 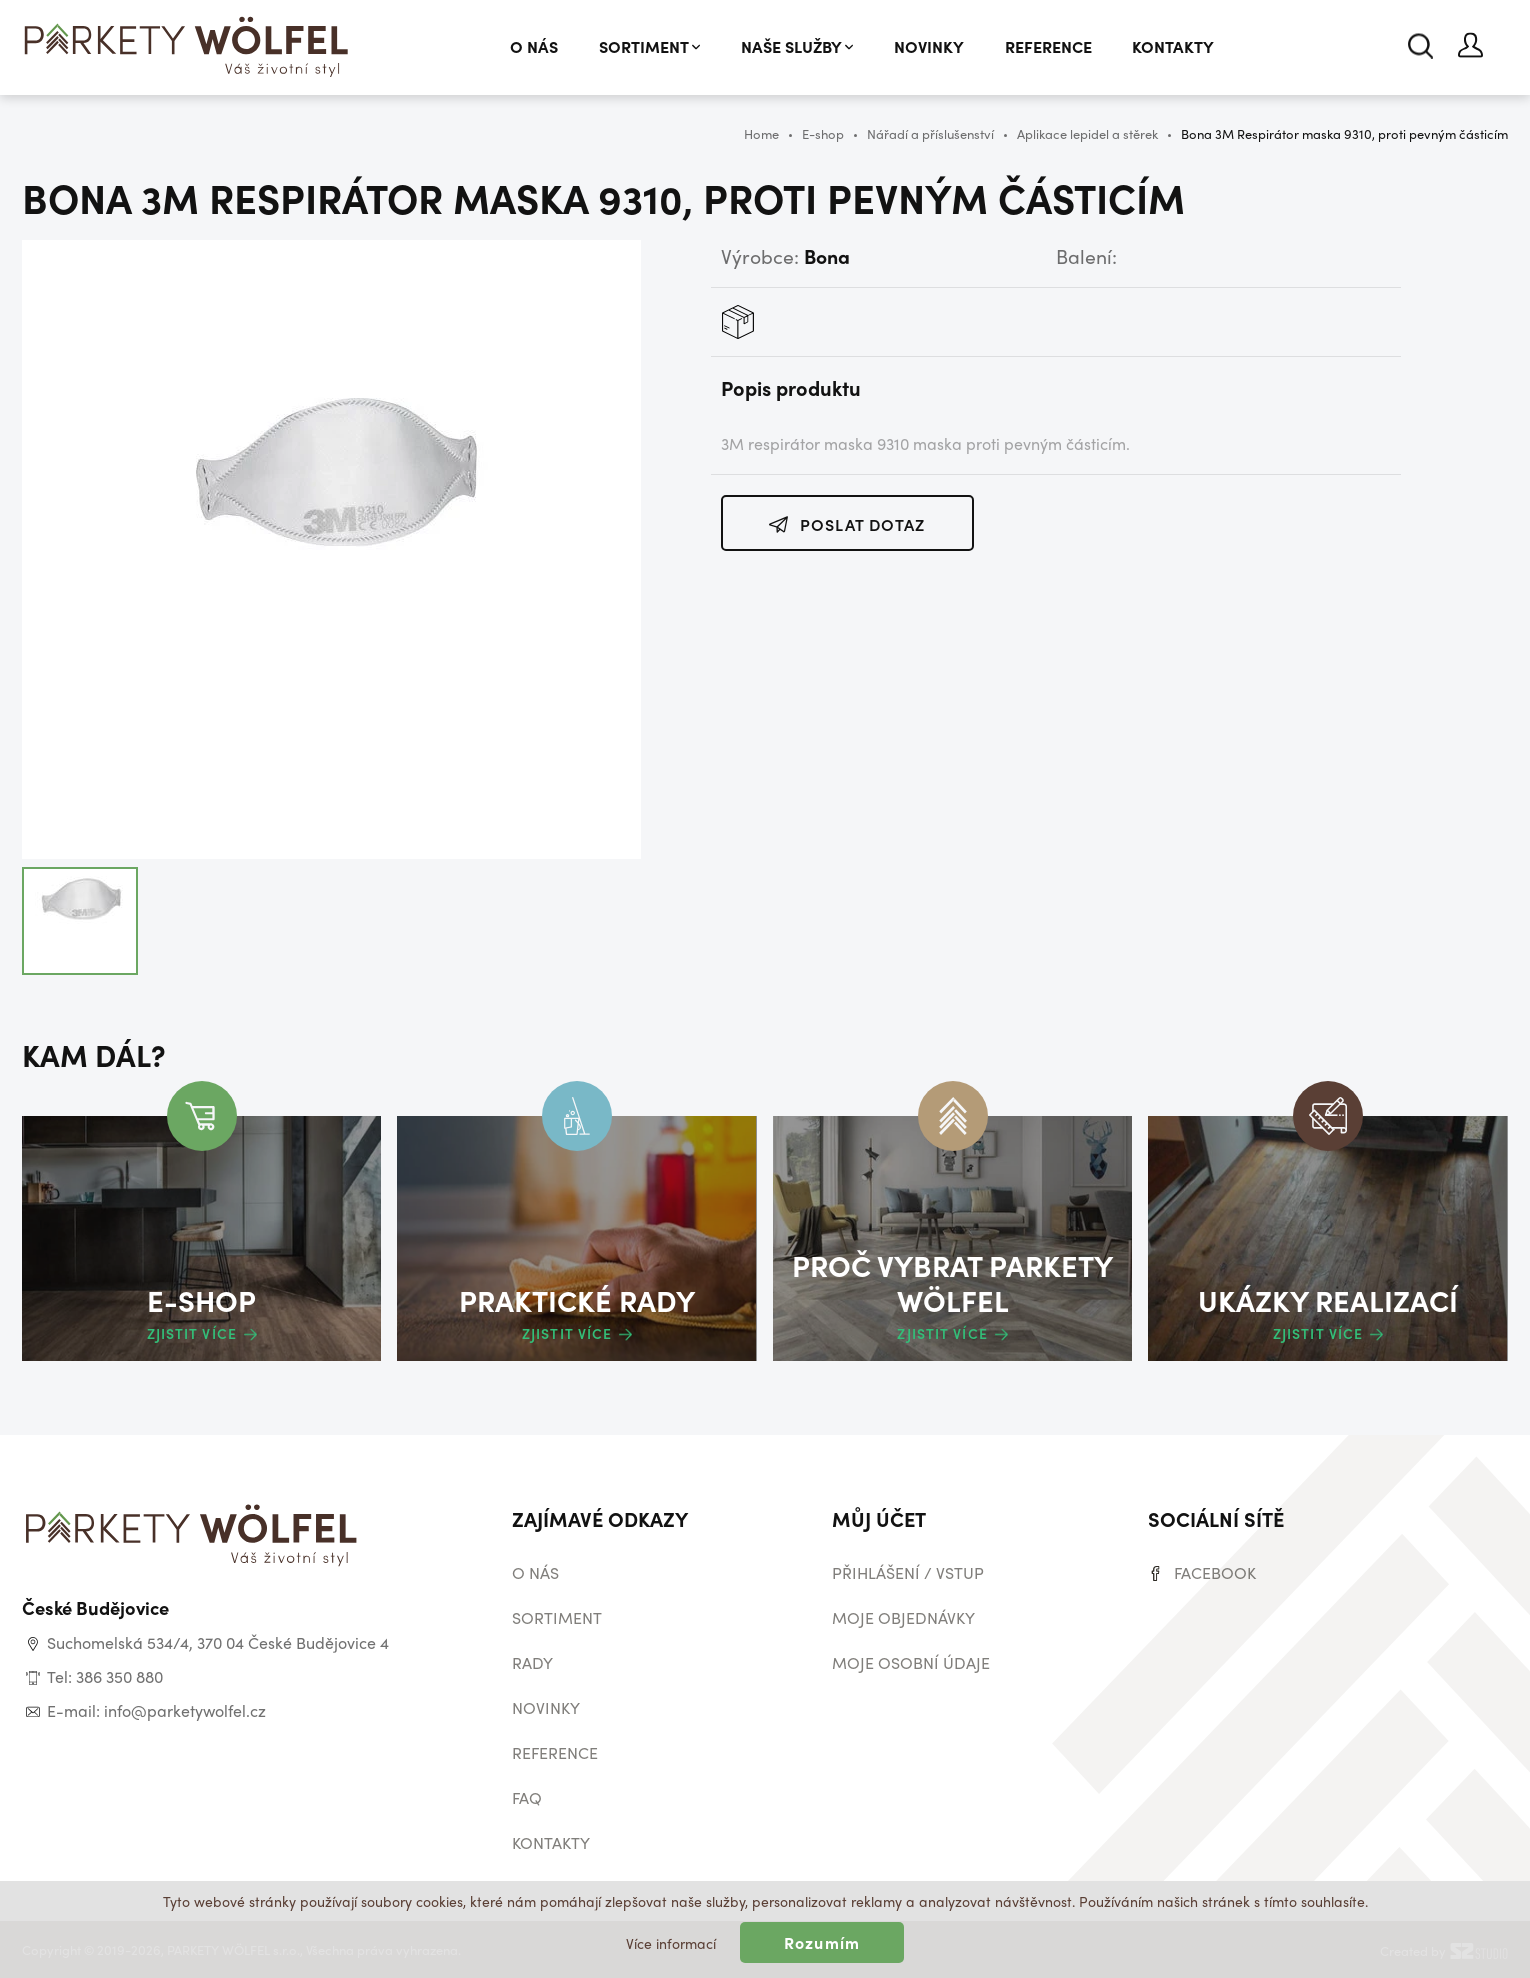 What do you see at coordinates (534, 46) in the screenshot?
I see `O nás` at bounding box center [534, 46].